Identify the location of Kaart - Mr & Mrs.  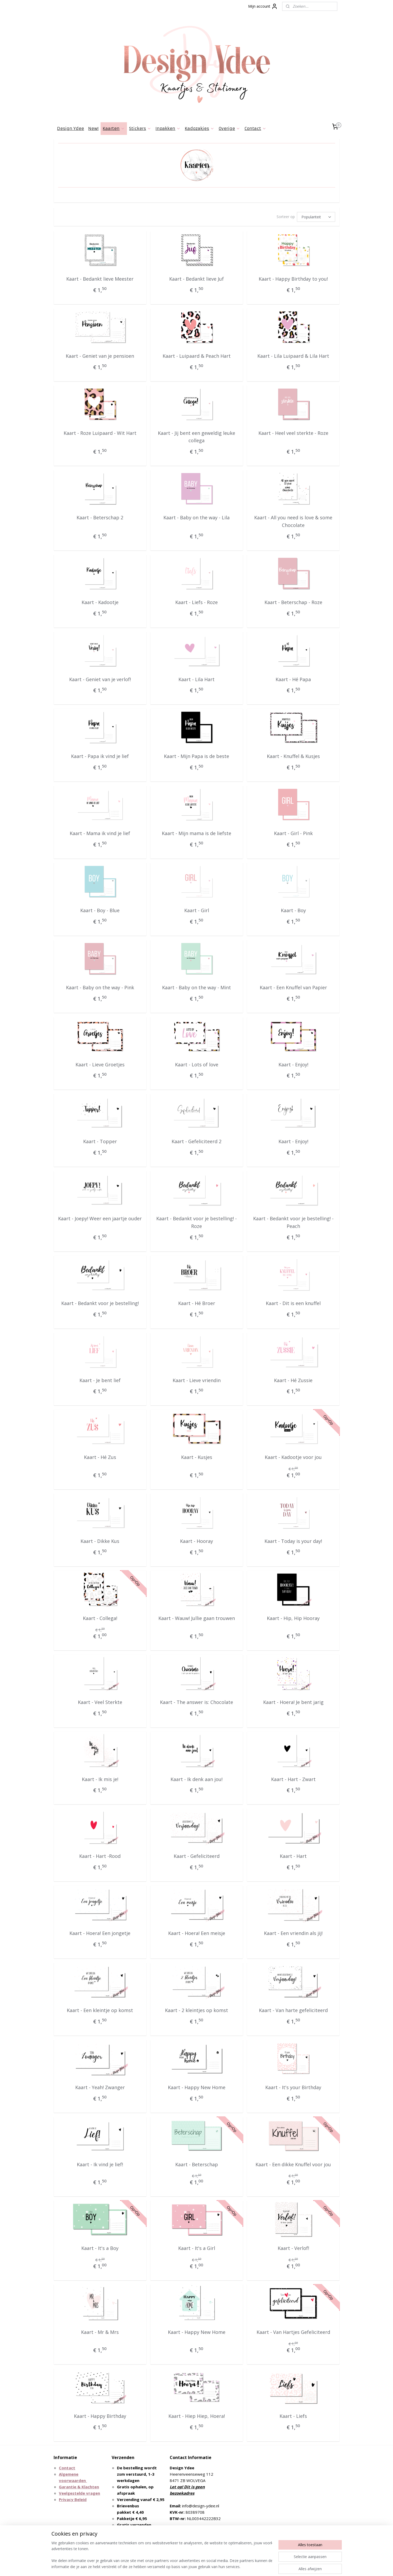
(100, 2332).